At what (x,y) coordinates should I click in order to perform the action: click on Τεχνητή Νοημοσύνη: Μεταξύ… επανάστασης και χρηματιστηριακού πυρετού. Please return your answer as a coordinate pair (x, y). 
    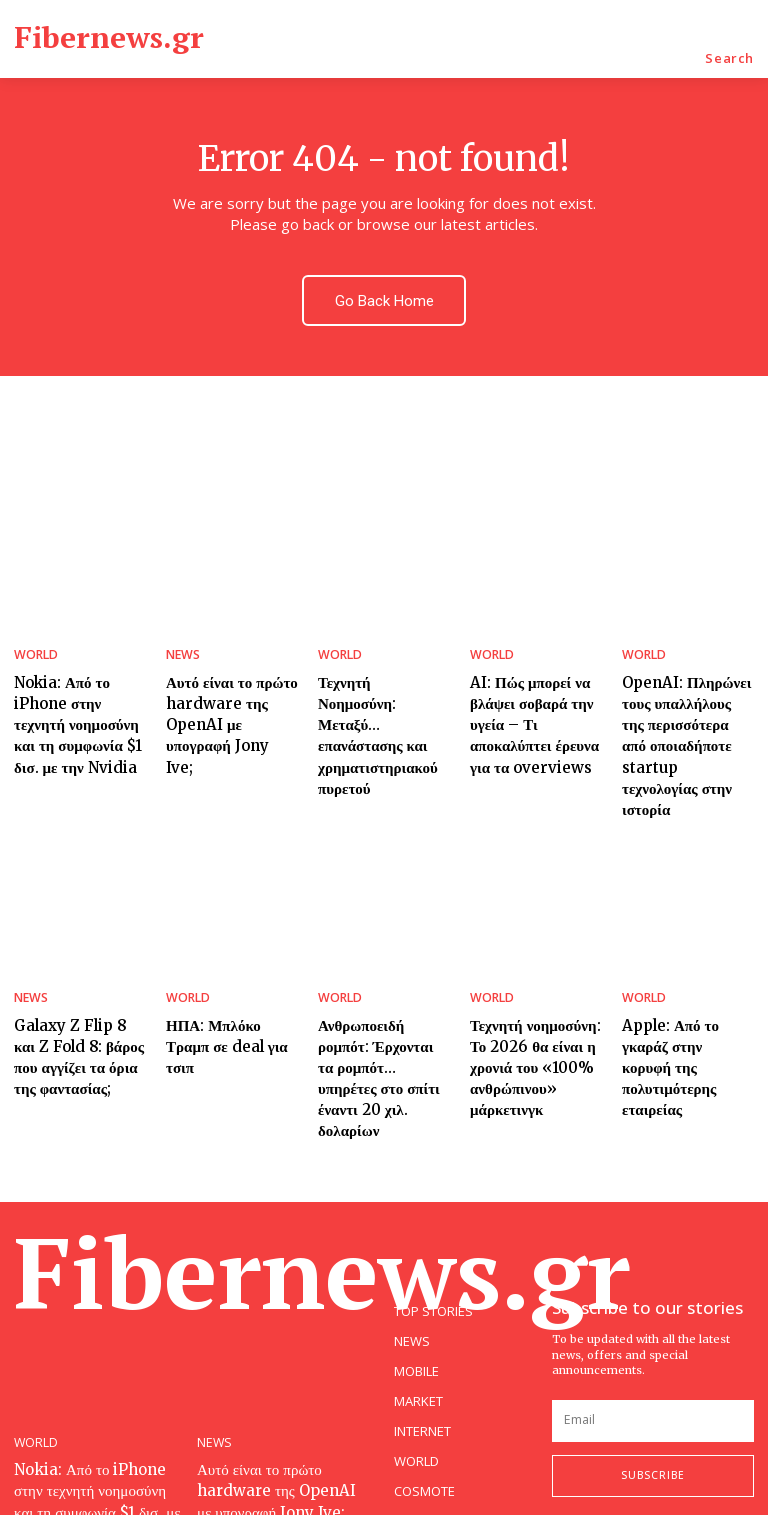
    Looking at the image, I should click on (384, 694).